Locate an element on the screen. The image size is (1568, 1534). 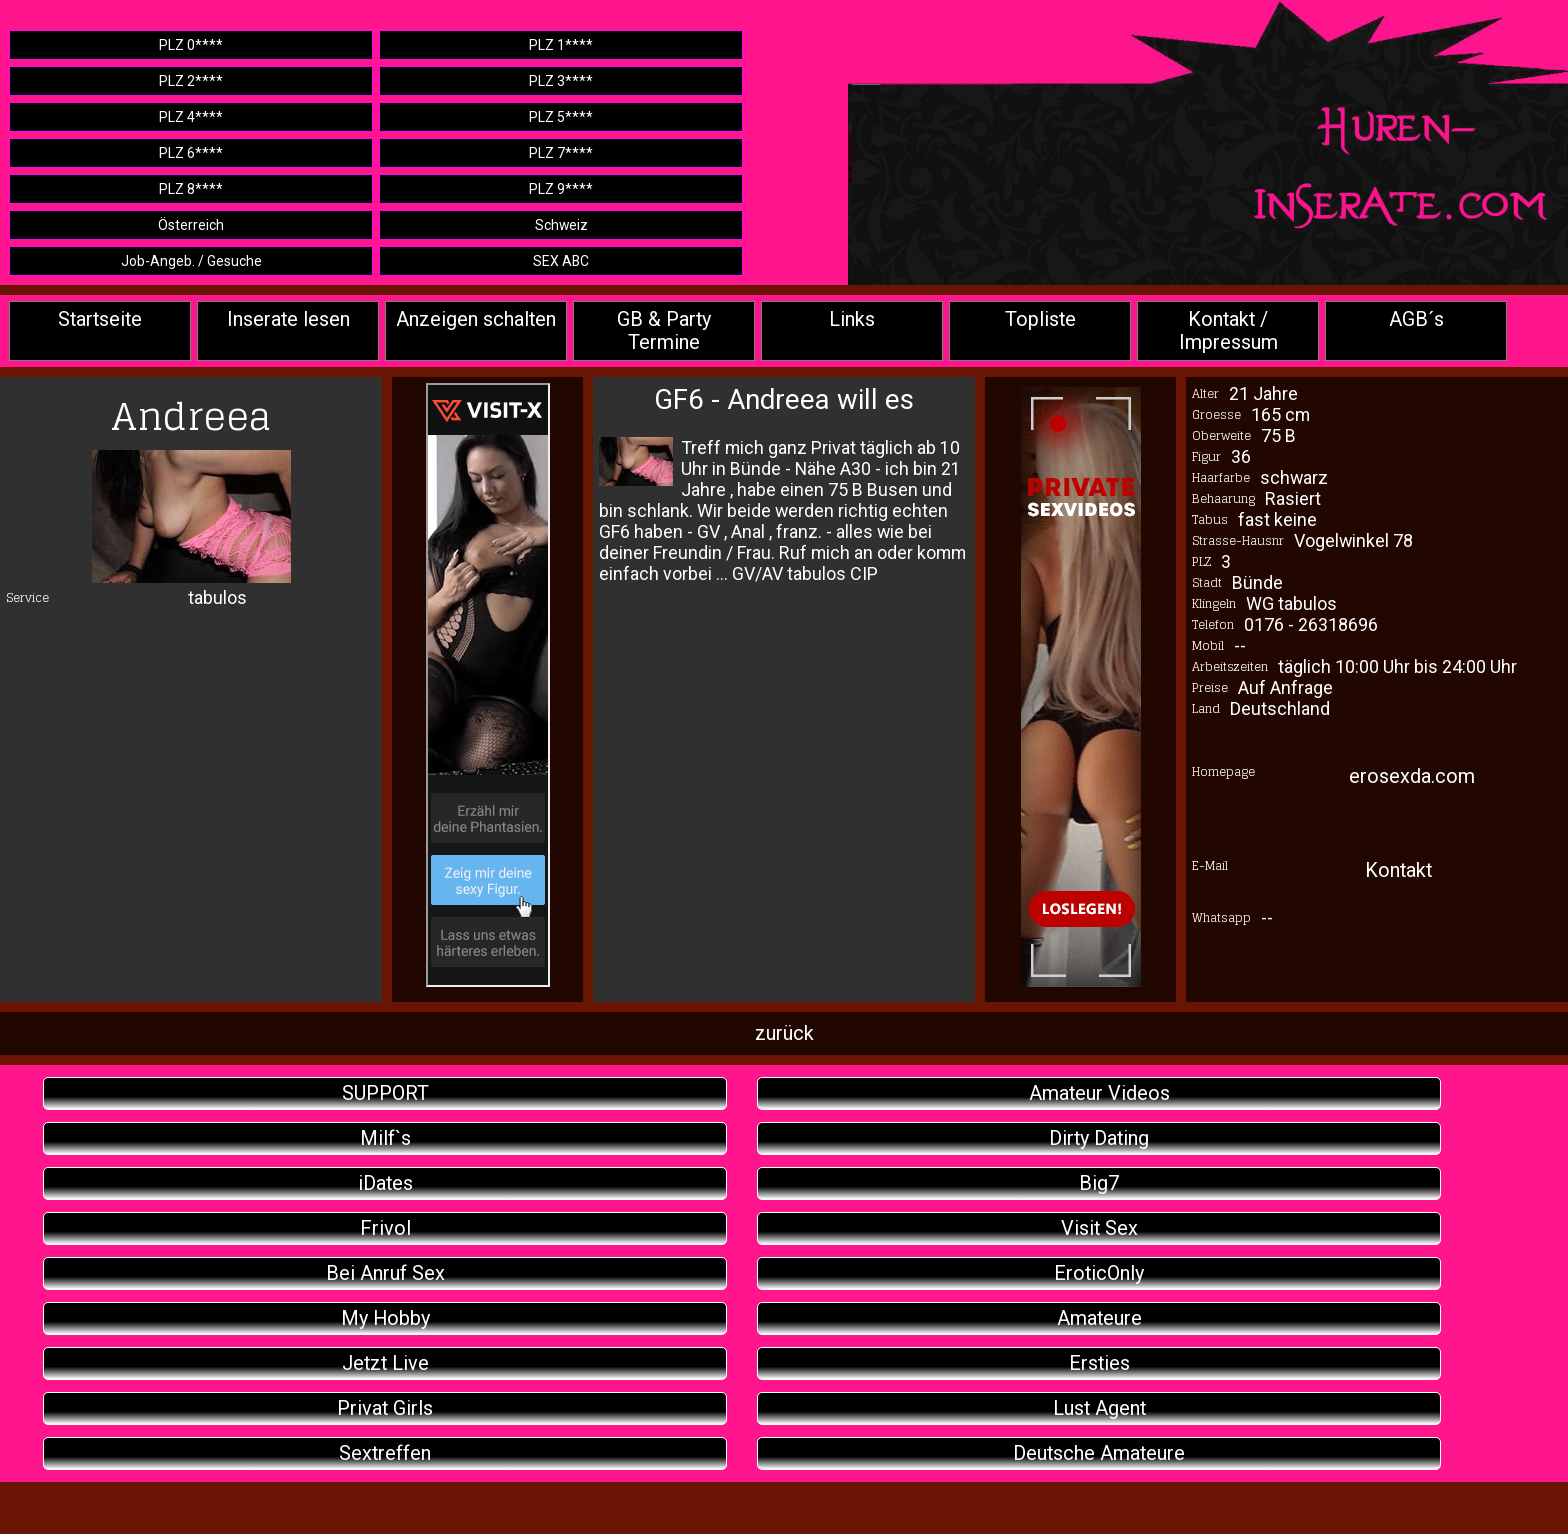
PLZ 3**** is located at coordinates (561, 81).